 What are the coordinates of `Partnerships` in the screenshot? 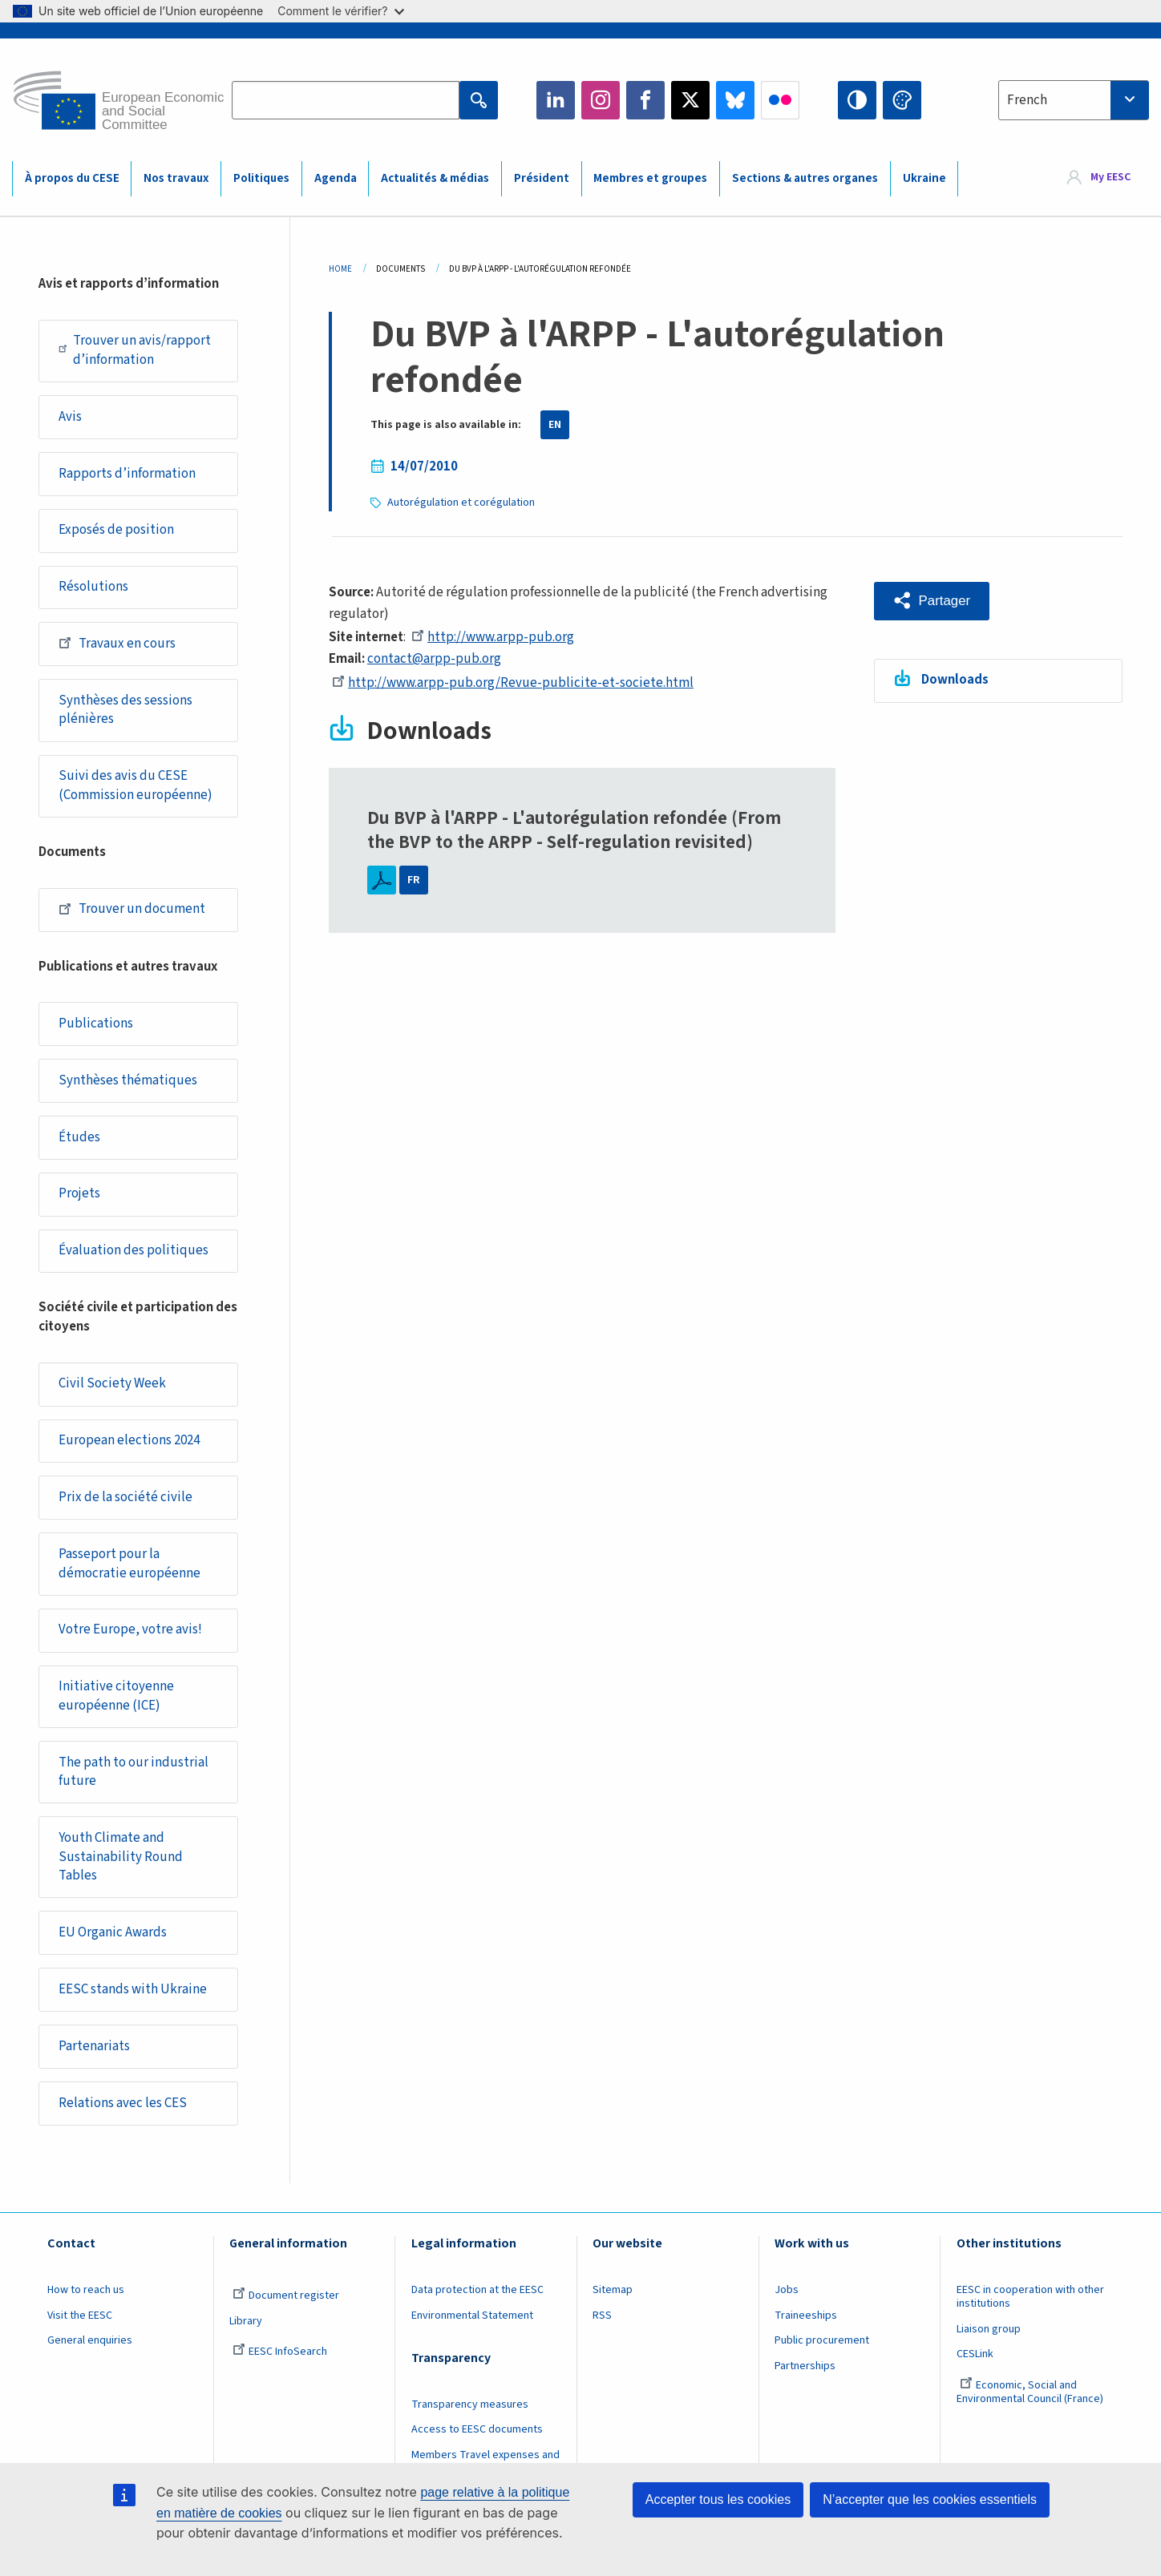 It's located at (805, 2378).